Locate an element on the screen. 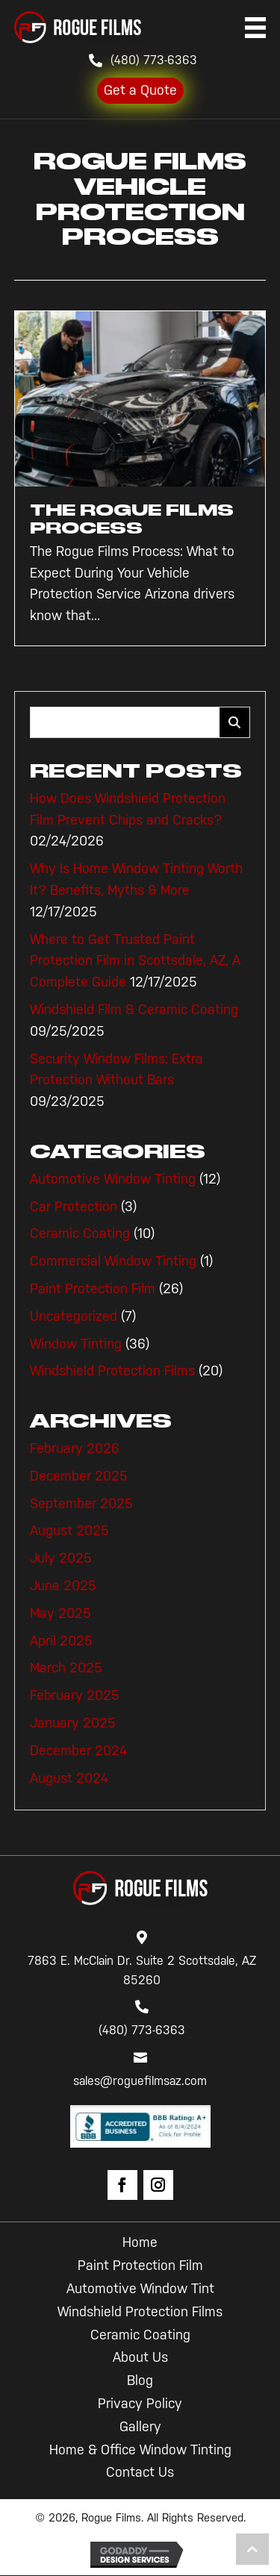 The image size is (280, 2576). Home & Office Window Tinting is located at coordinates (140, 2450).